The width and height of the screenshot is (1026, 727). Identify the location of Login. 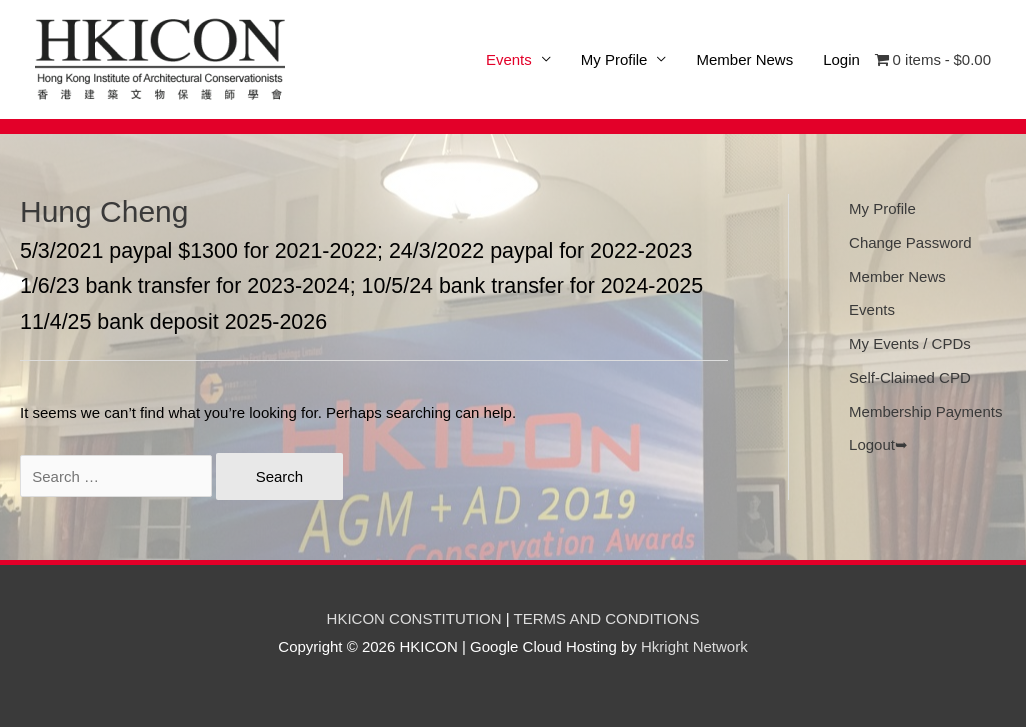
(841, 59).